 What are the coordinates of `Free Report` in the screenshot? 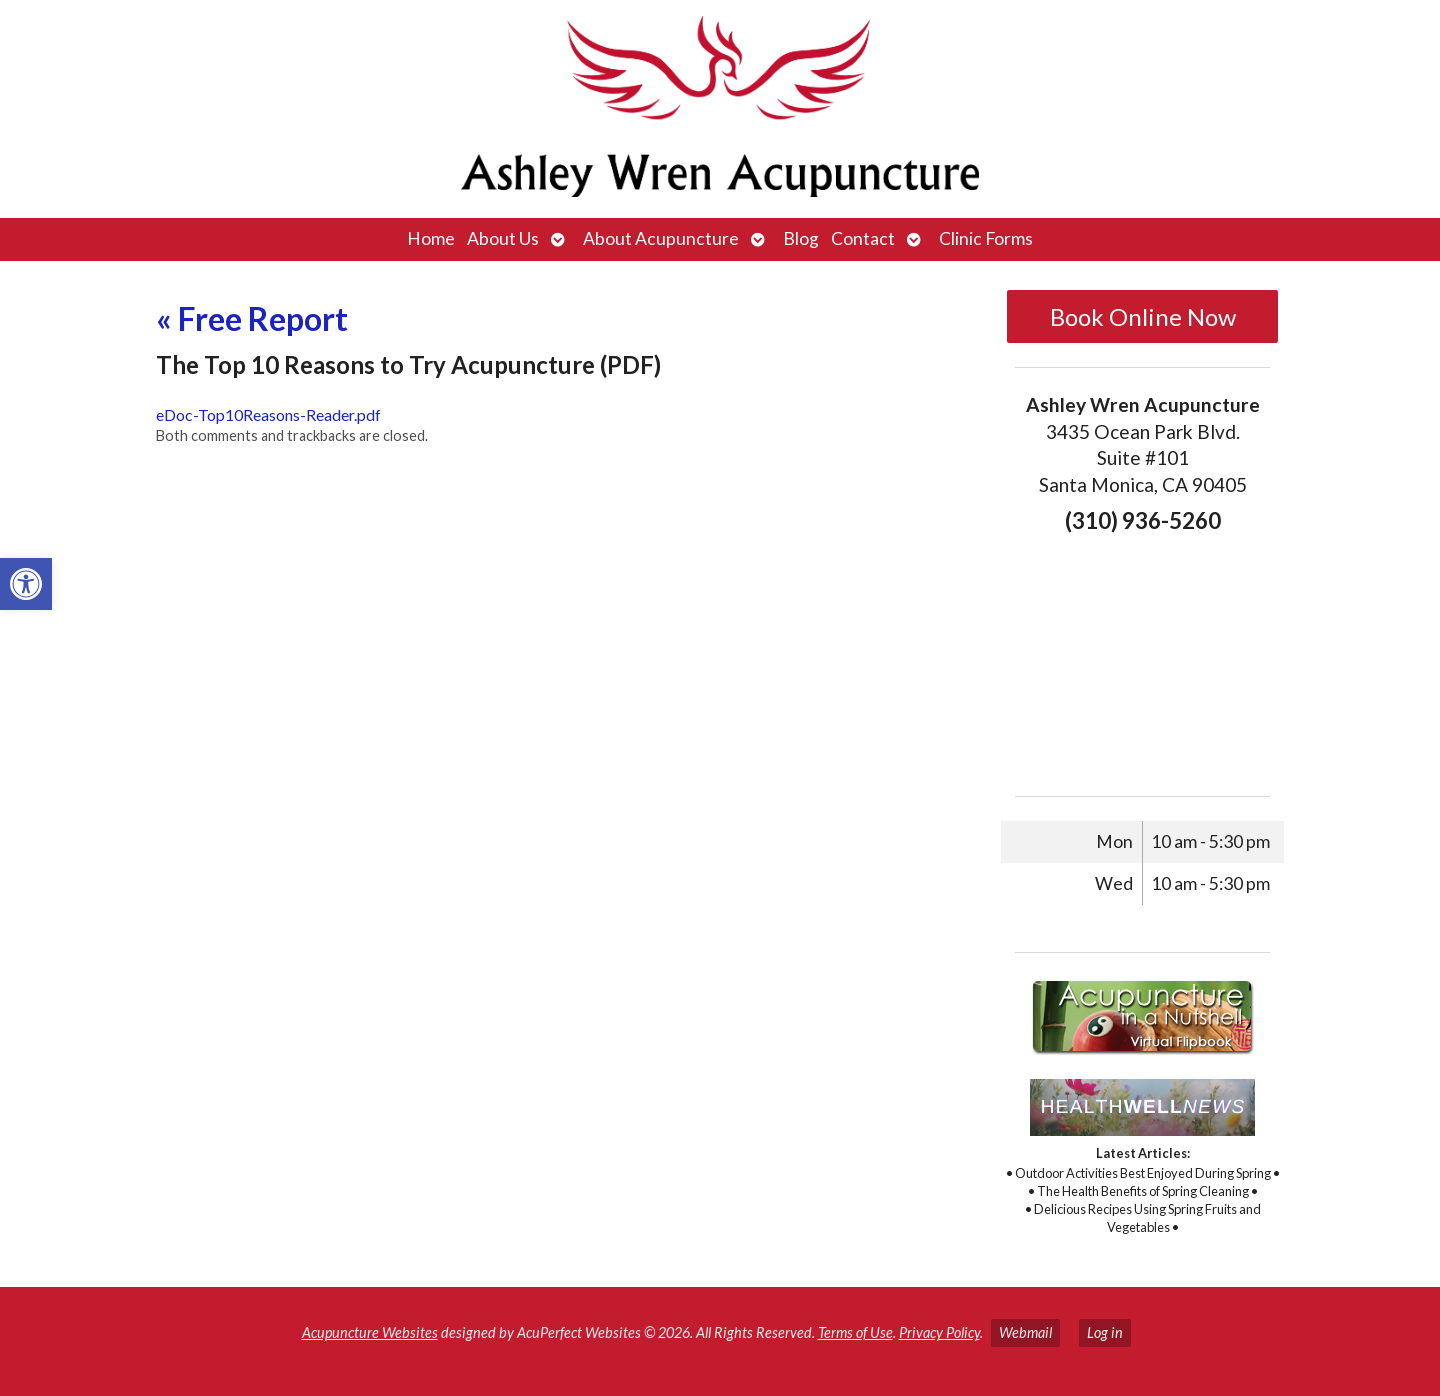 It's located at (252, 318).